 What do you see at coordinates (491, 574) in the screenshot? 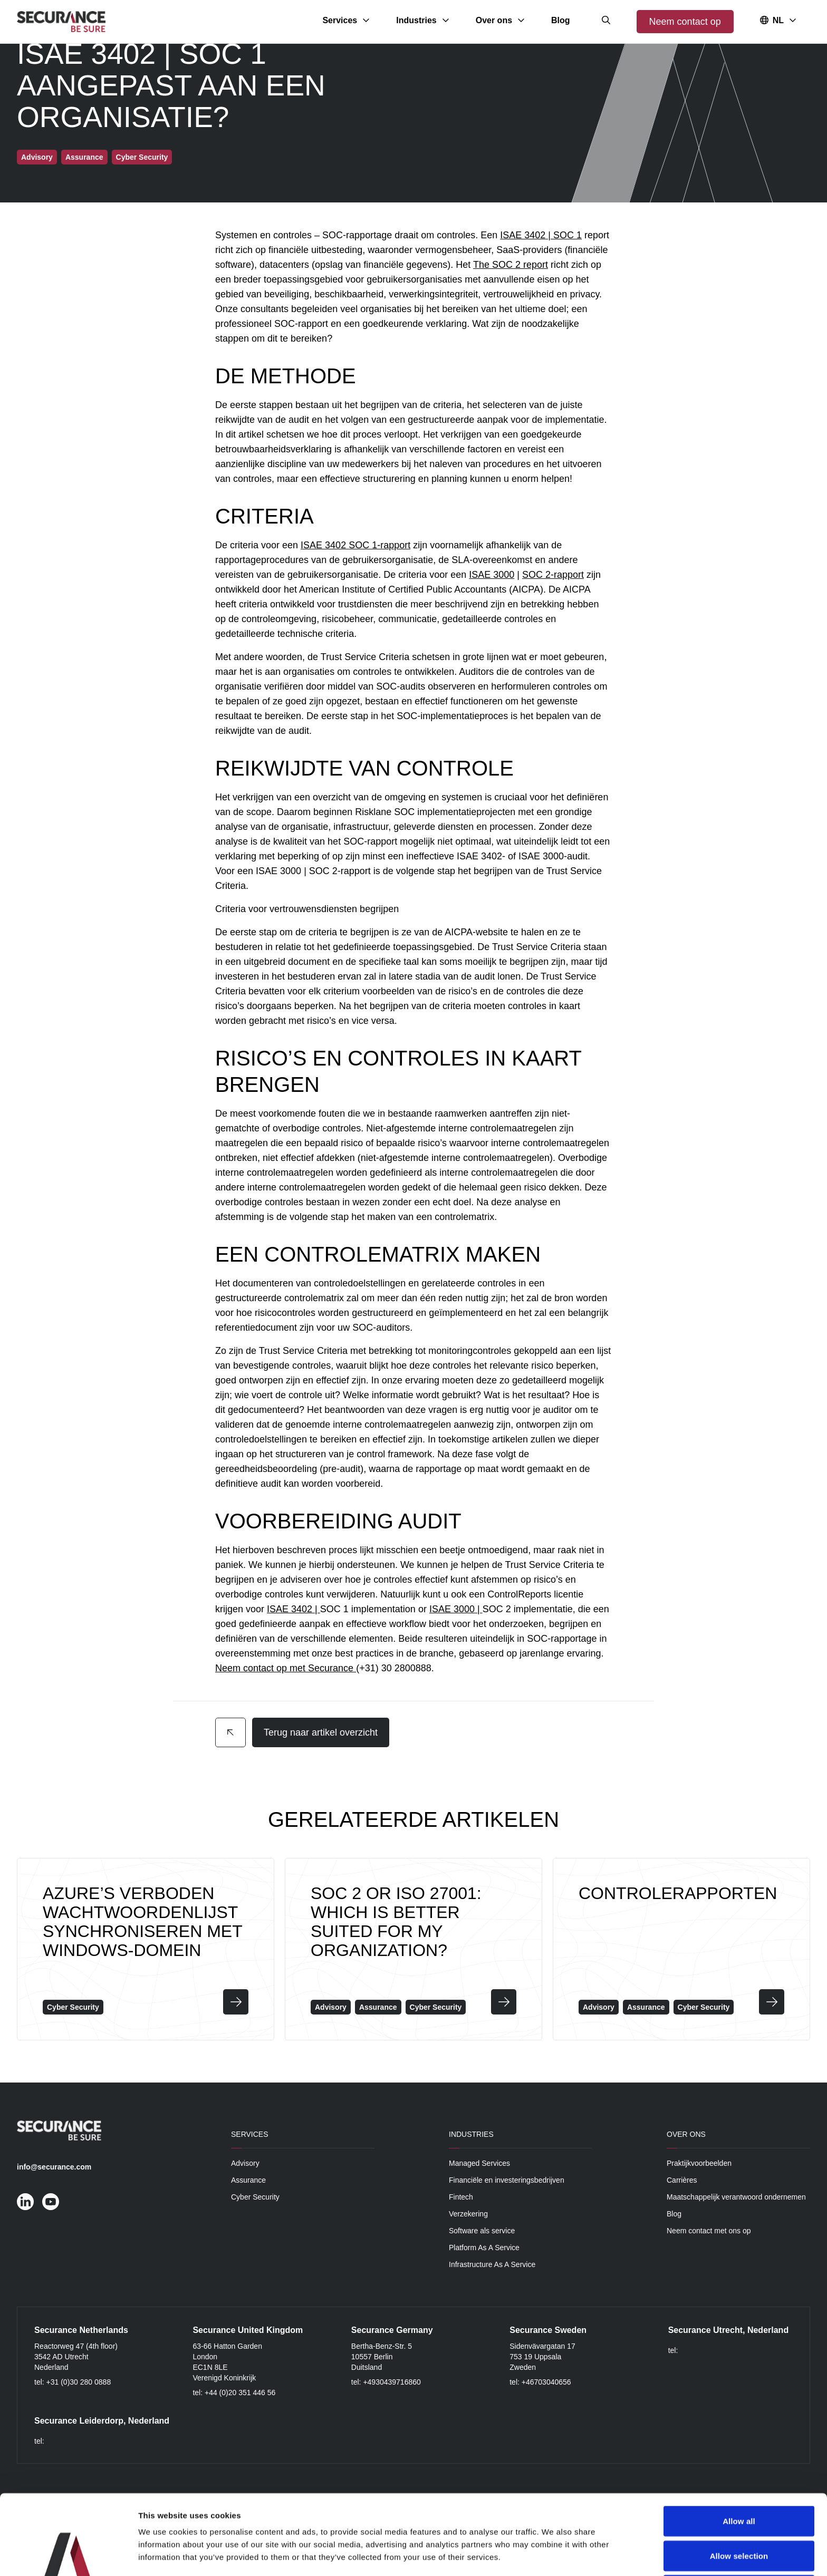
I see `ISAE 3000` at bounding box center [491, 574].